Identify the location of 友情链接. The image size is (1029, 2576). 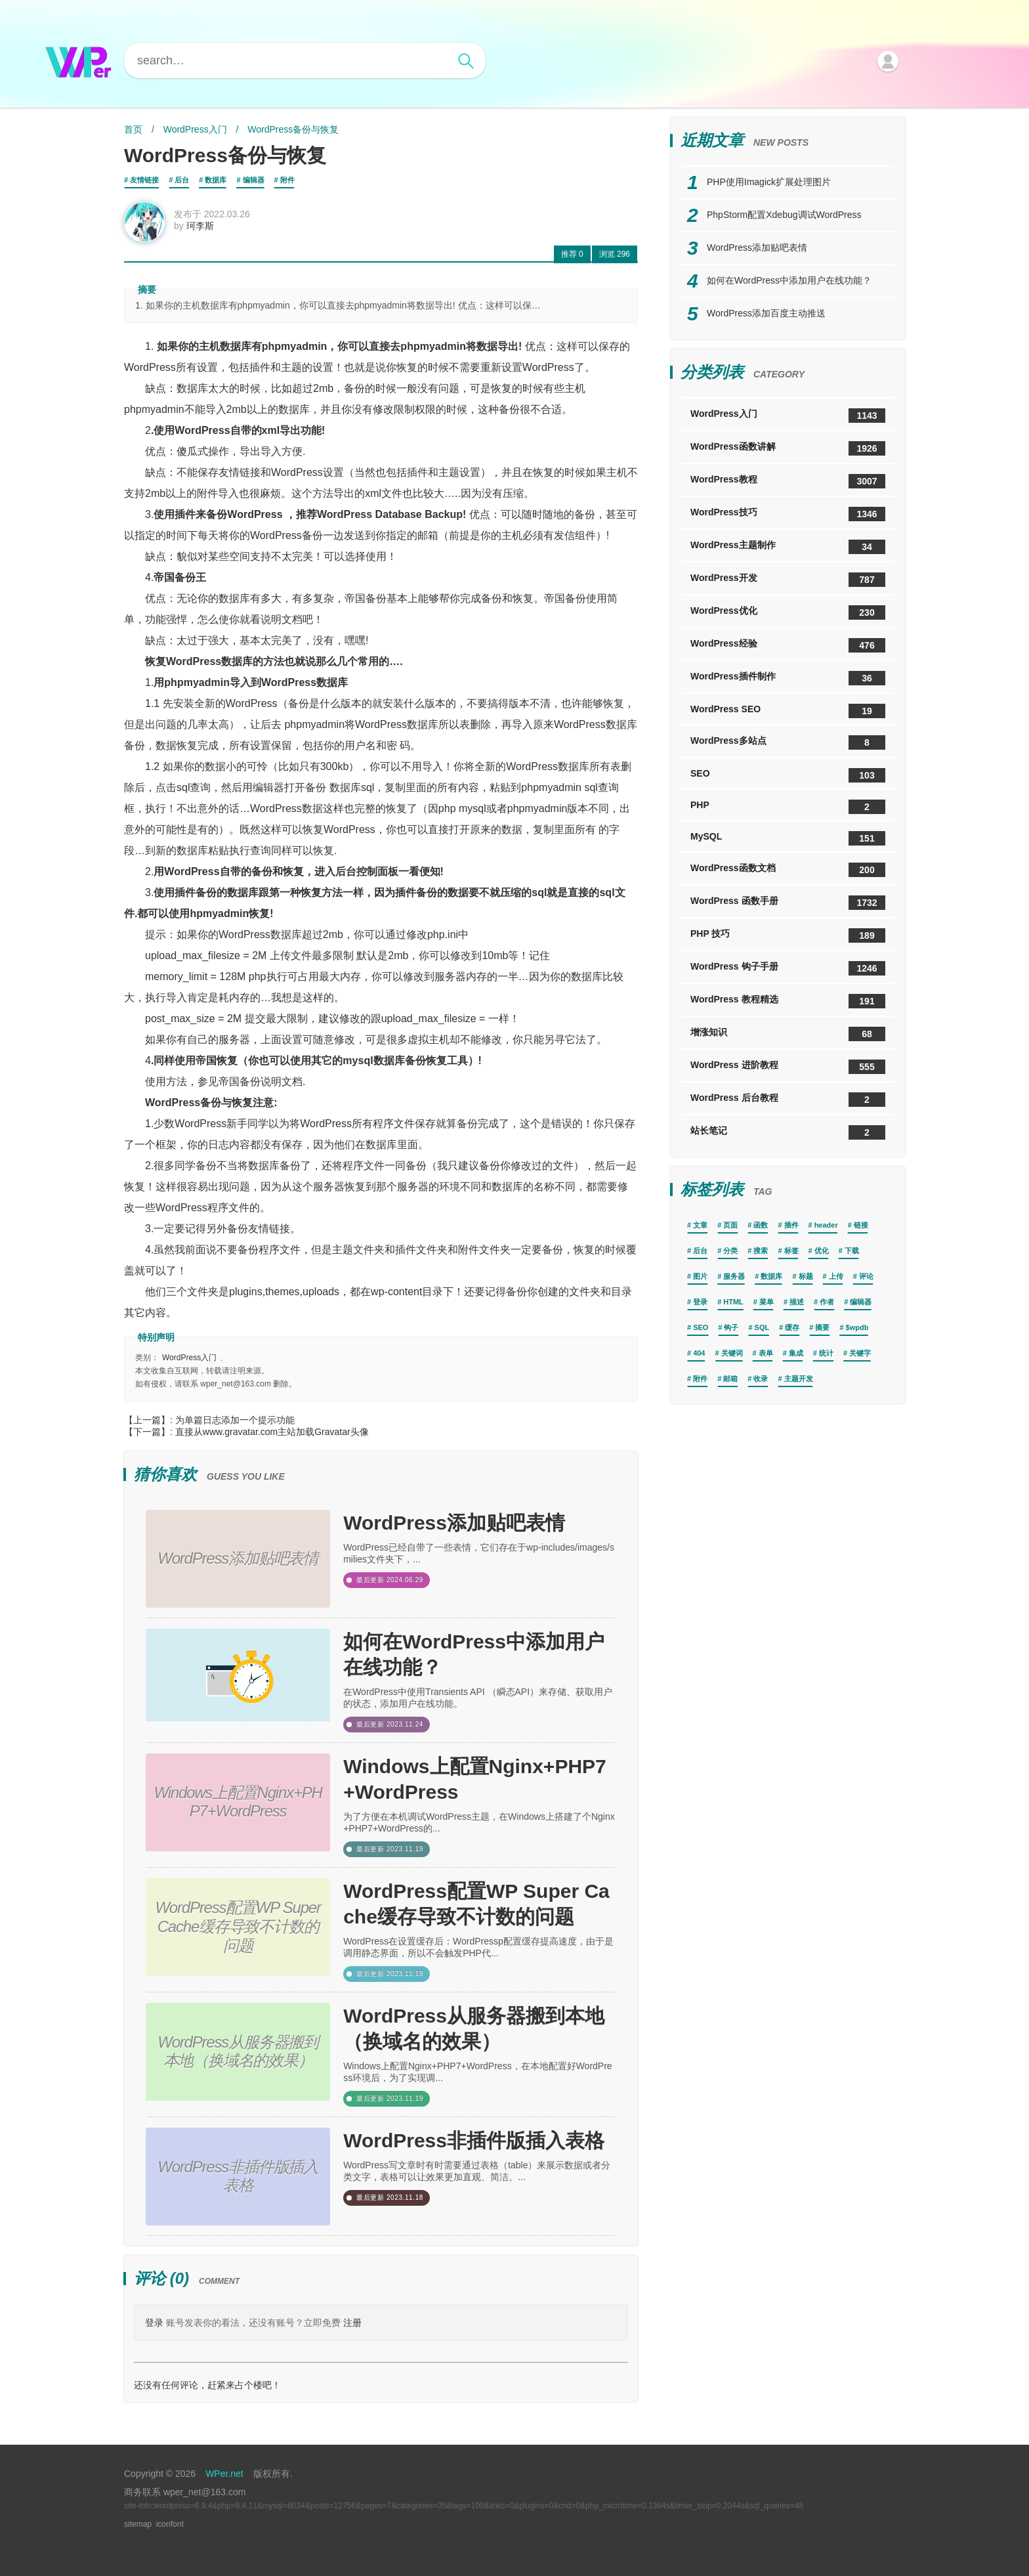
(144, 180).